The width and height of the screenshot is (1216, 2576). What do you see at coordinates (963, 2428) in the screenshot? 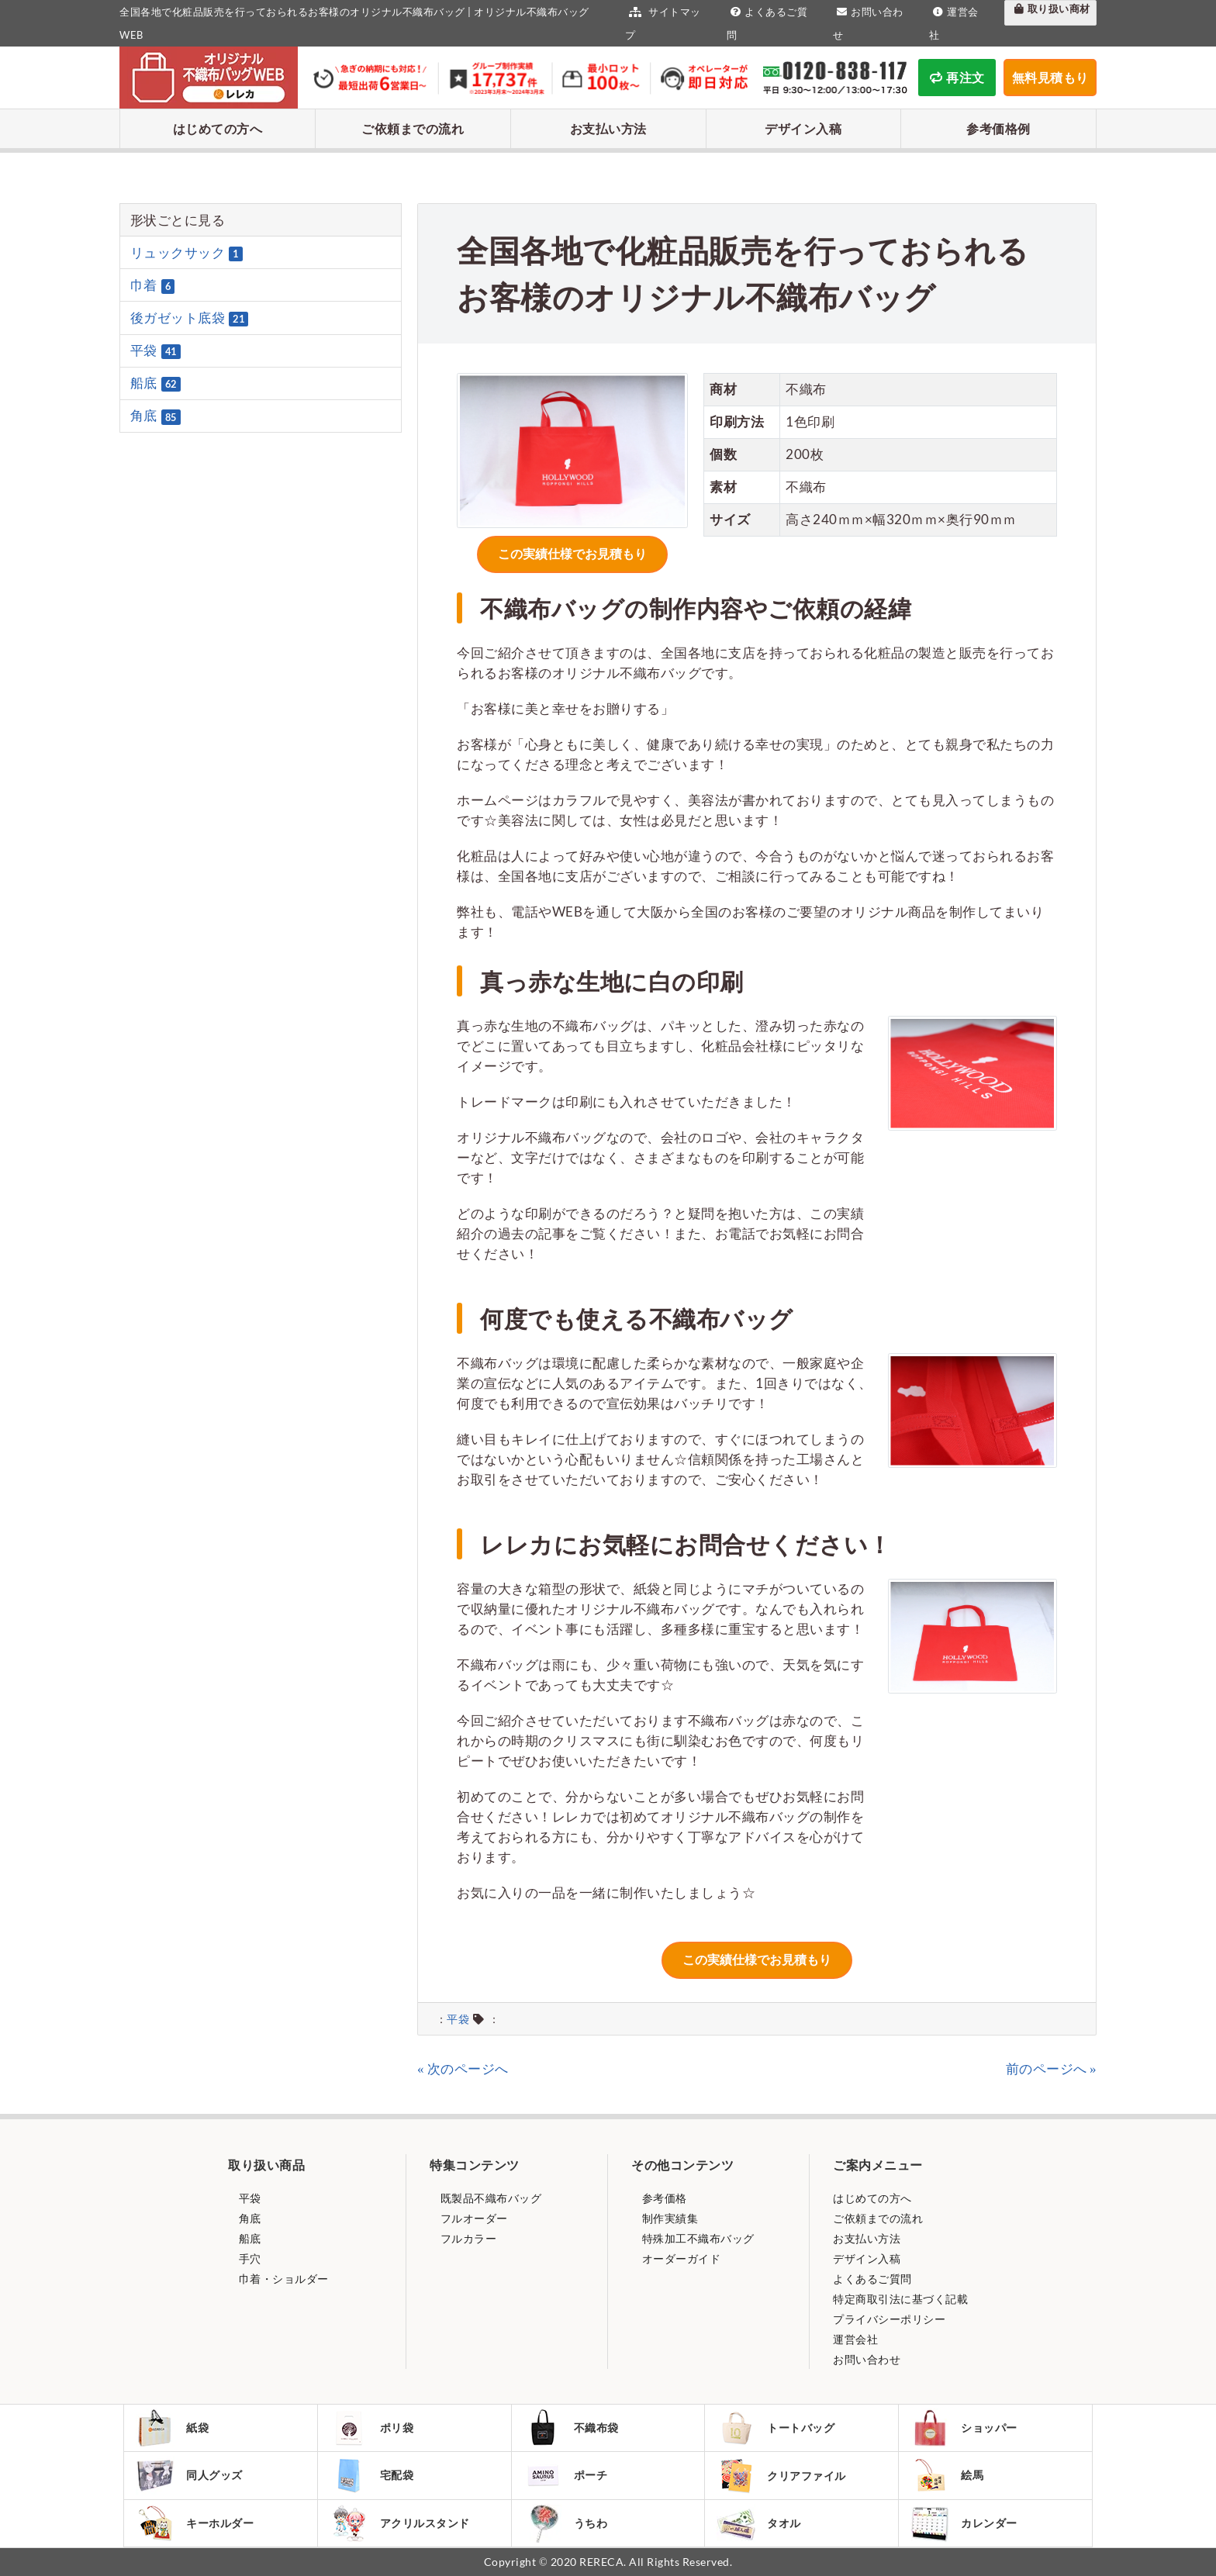
I see `ショッパー` at bounding box center [963, 2428].